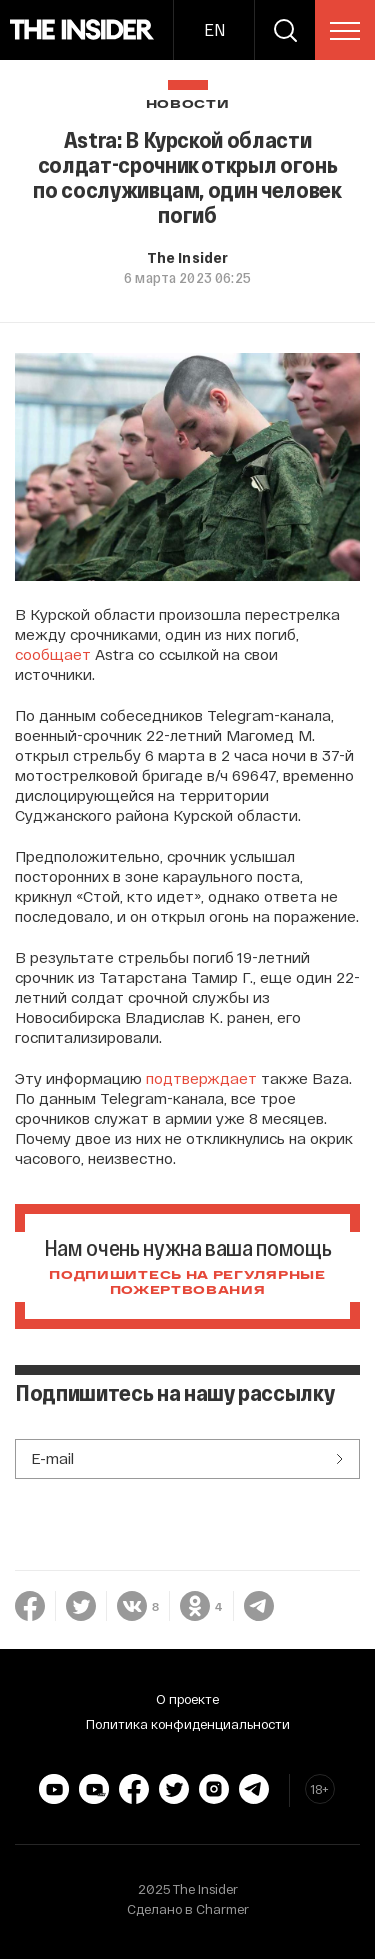 Image resolution: width=375 pixels, height=1959 pixels. Describe the element at coordinates (222, 1909) in the screenshot. I see `Charmer` at that location.